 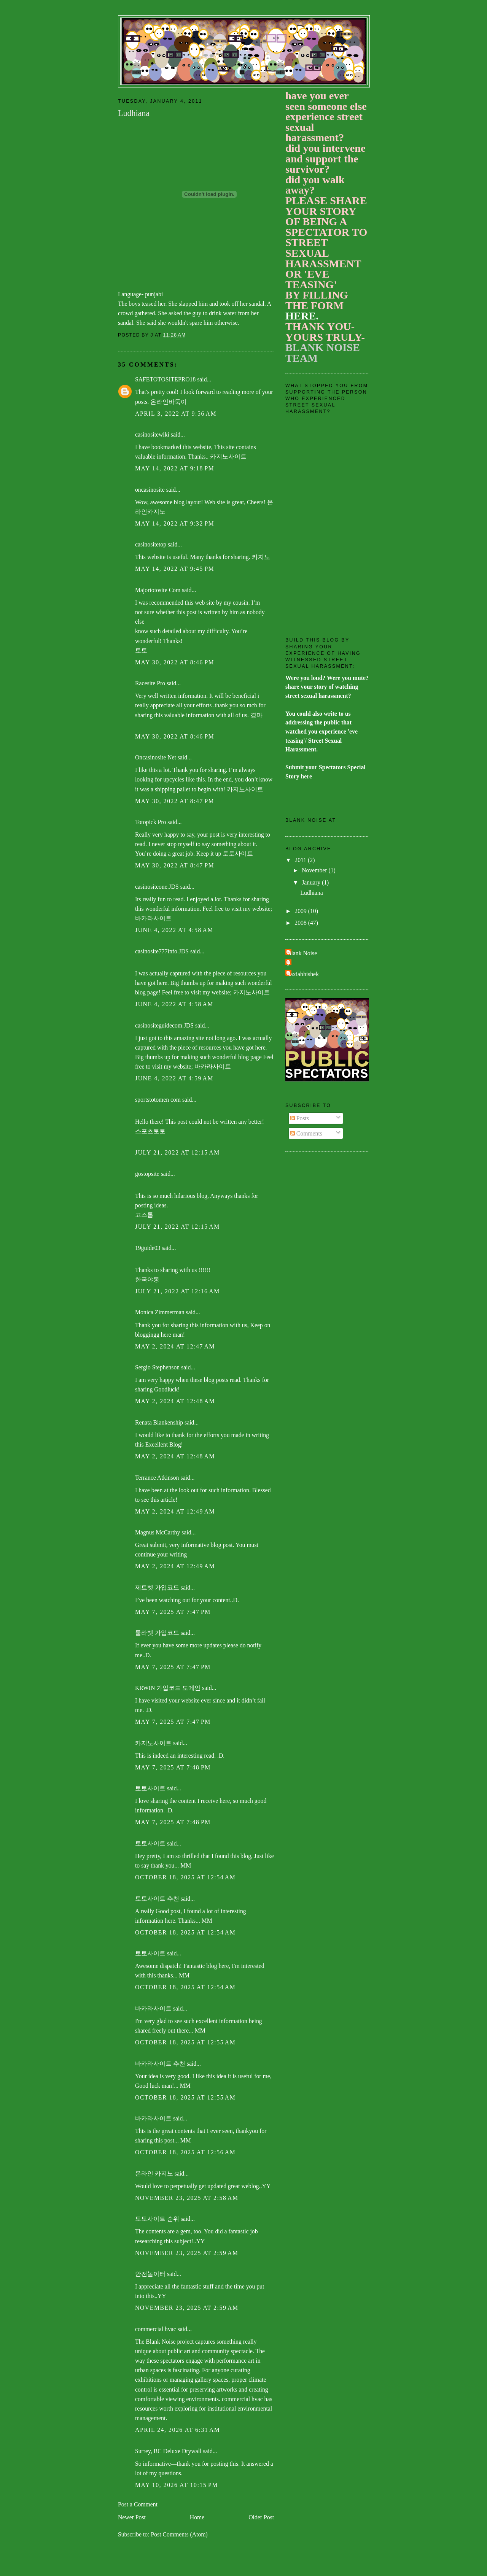 What do you see at coordinates (185, 2042) in the screenshot?
I see `October 18, 2025 at 12:55 AM` at bounding box center [185, 2042].